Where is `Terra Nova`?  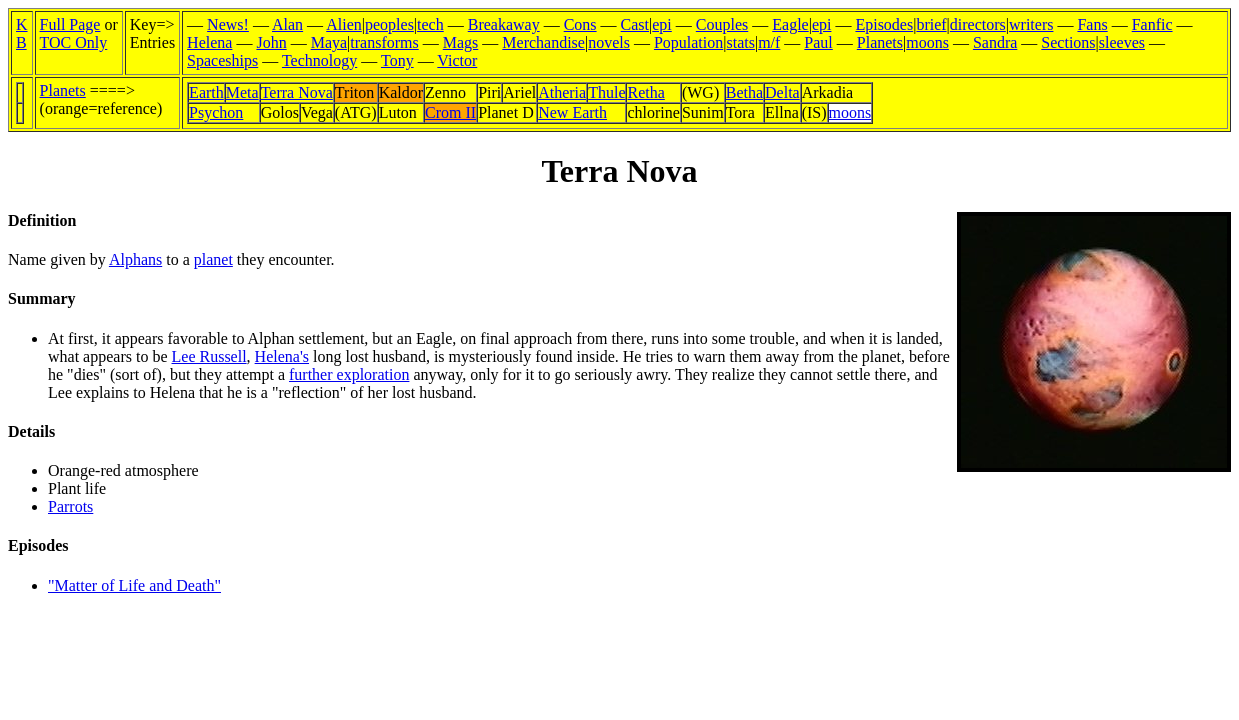
Terra Nova is located at coordinates (297, 92).